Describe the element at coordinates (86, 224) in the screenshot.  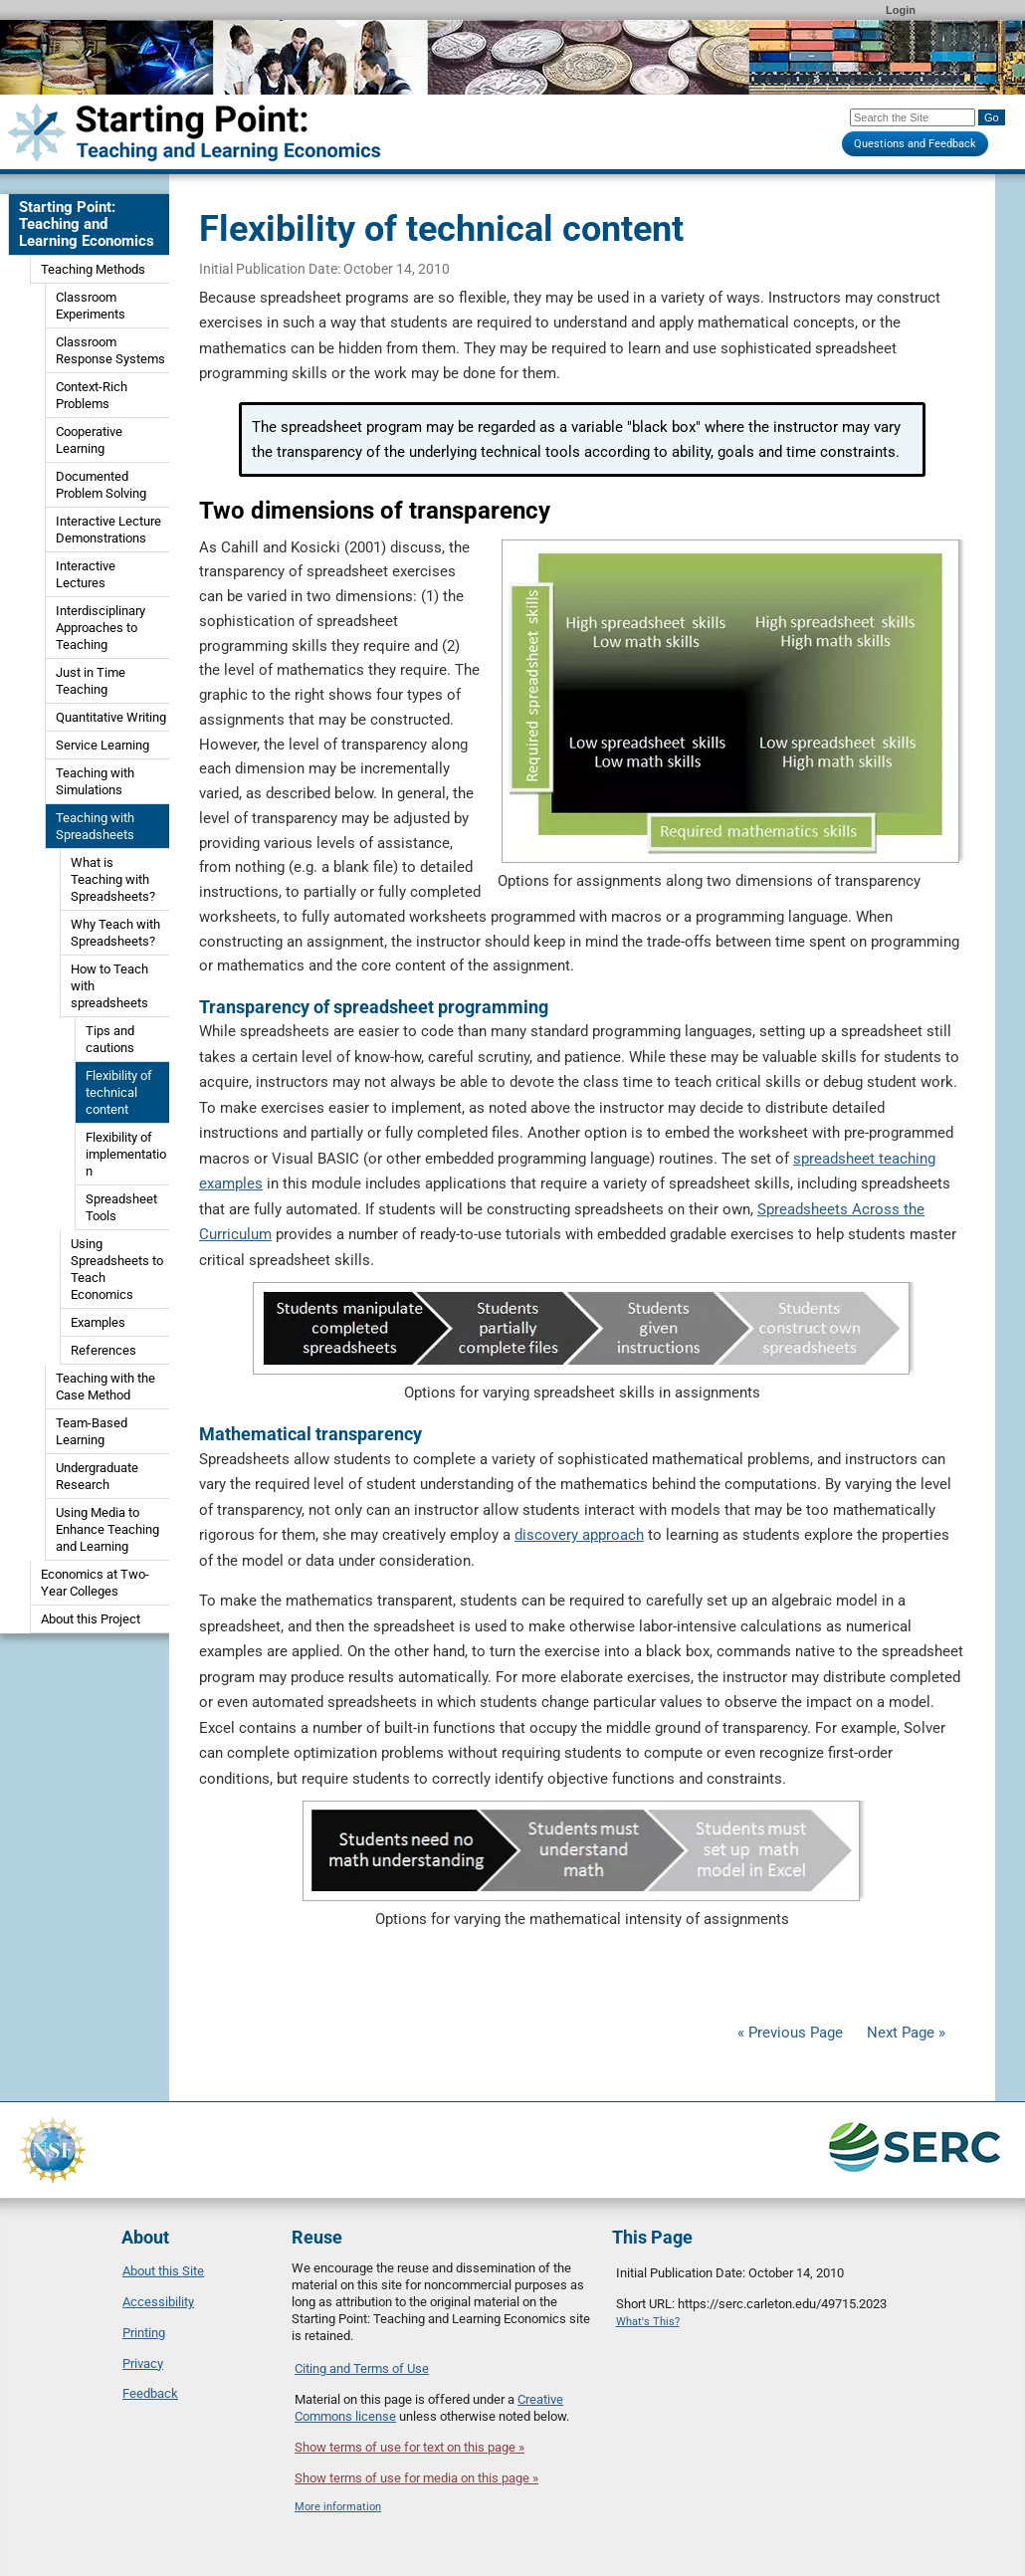
I see `Starting Point: Teaching and Learning Economics` at that location.